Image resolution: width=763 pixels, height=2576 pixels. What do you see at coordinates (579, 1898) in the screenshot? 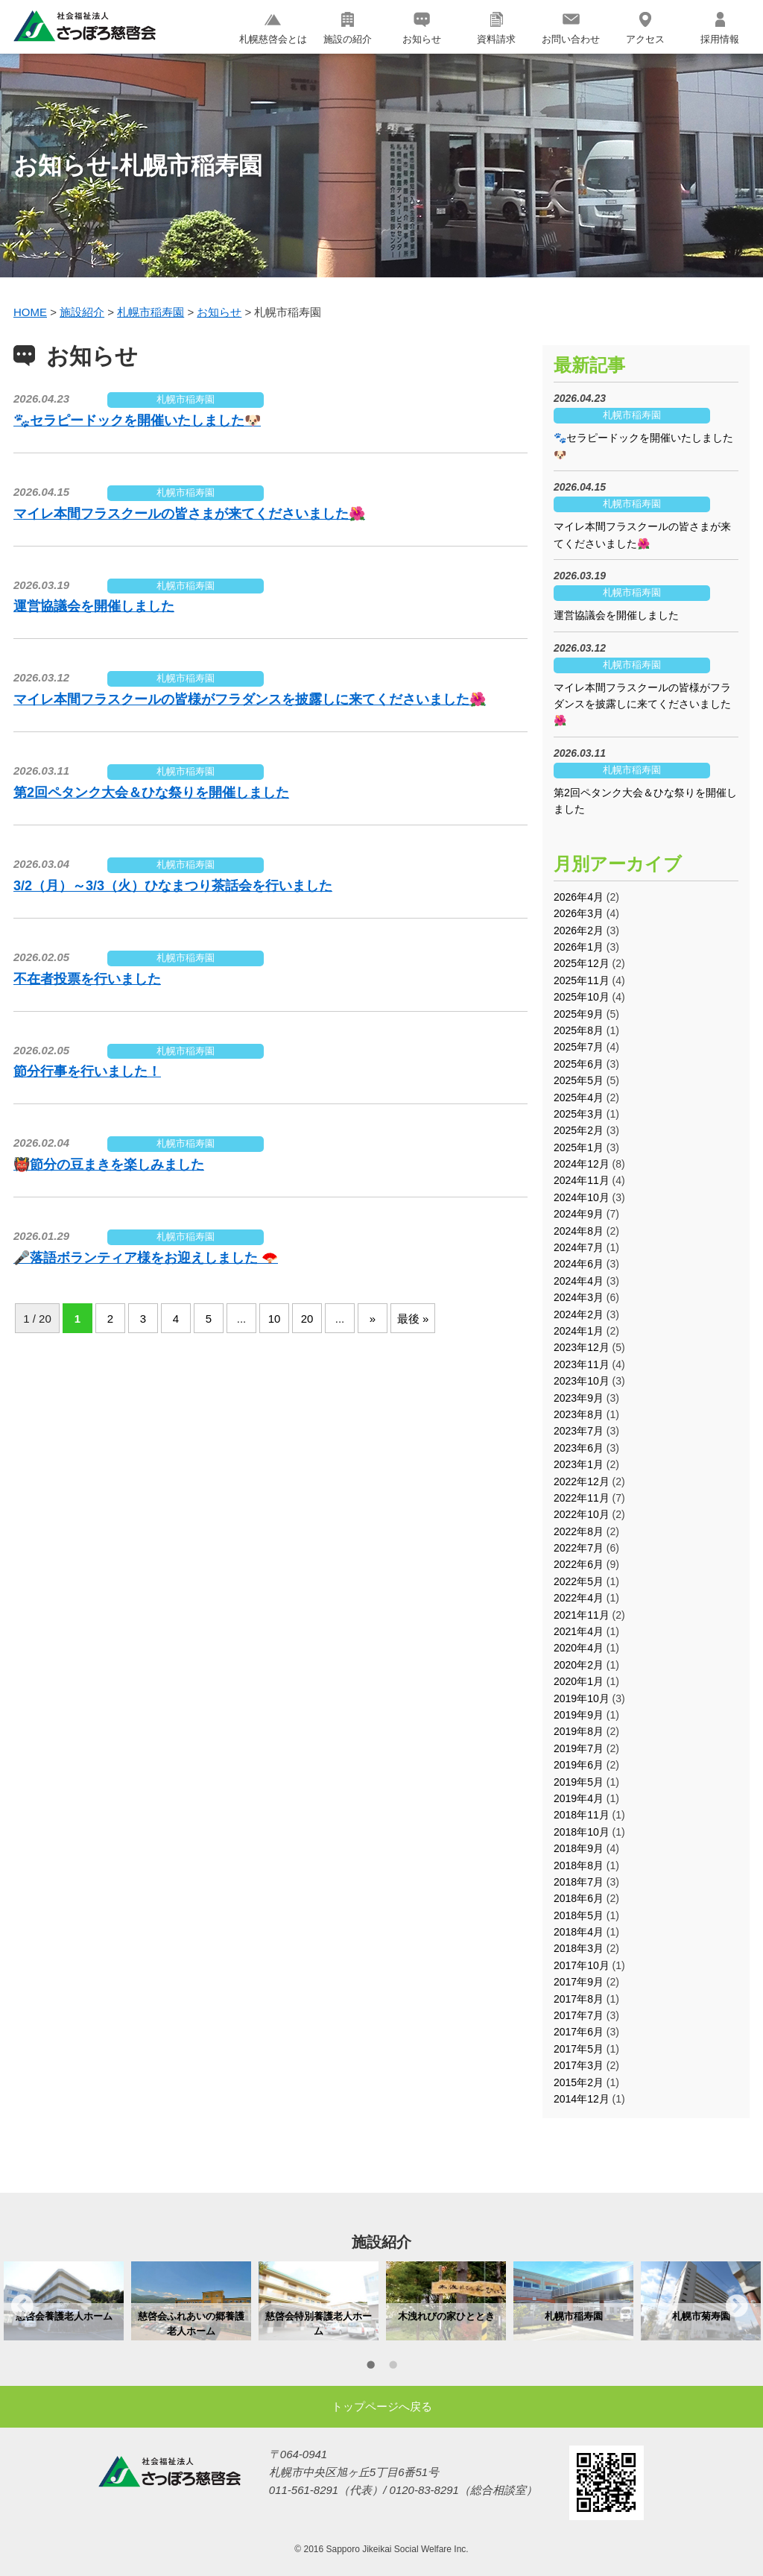
I see `2018年6月` at bounding box center [579, 1898].